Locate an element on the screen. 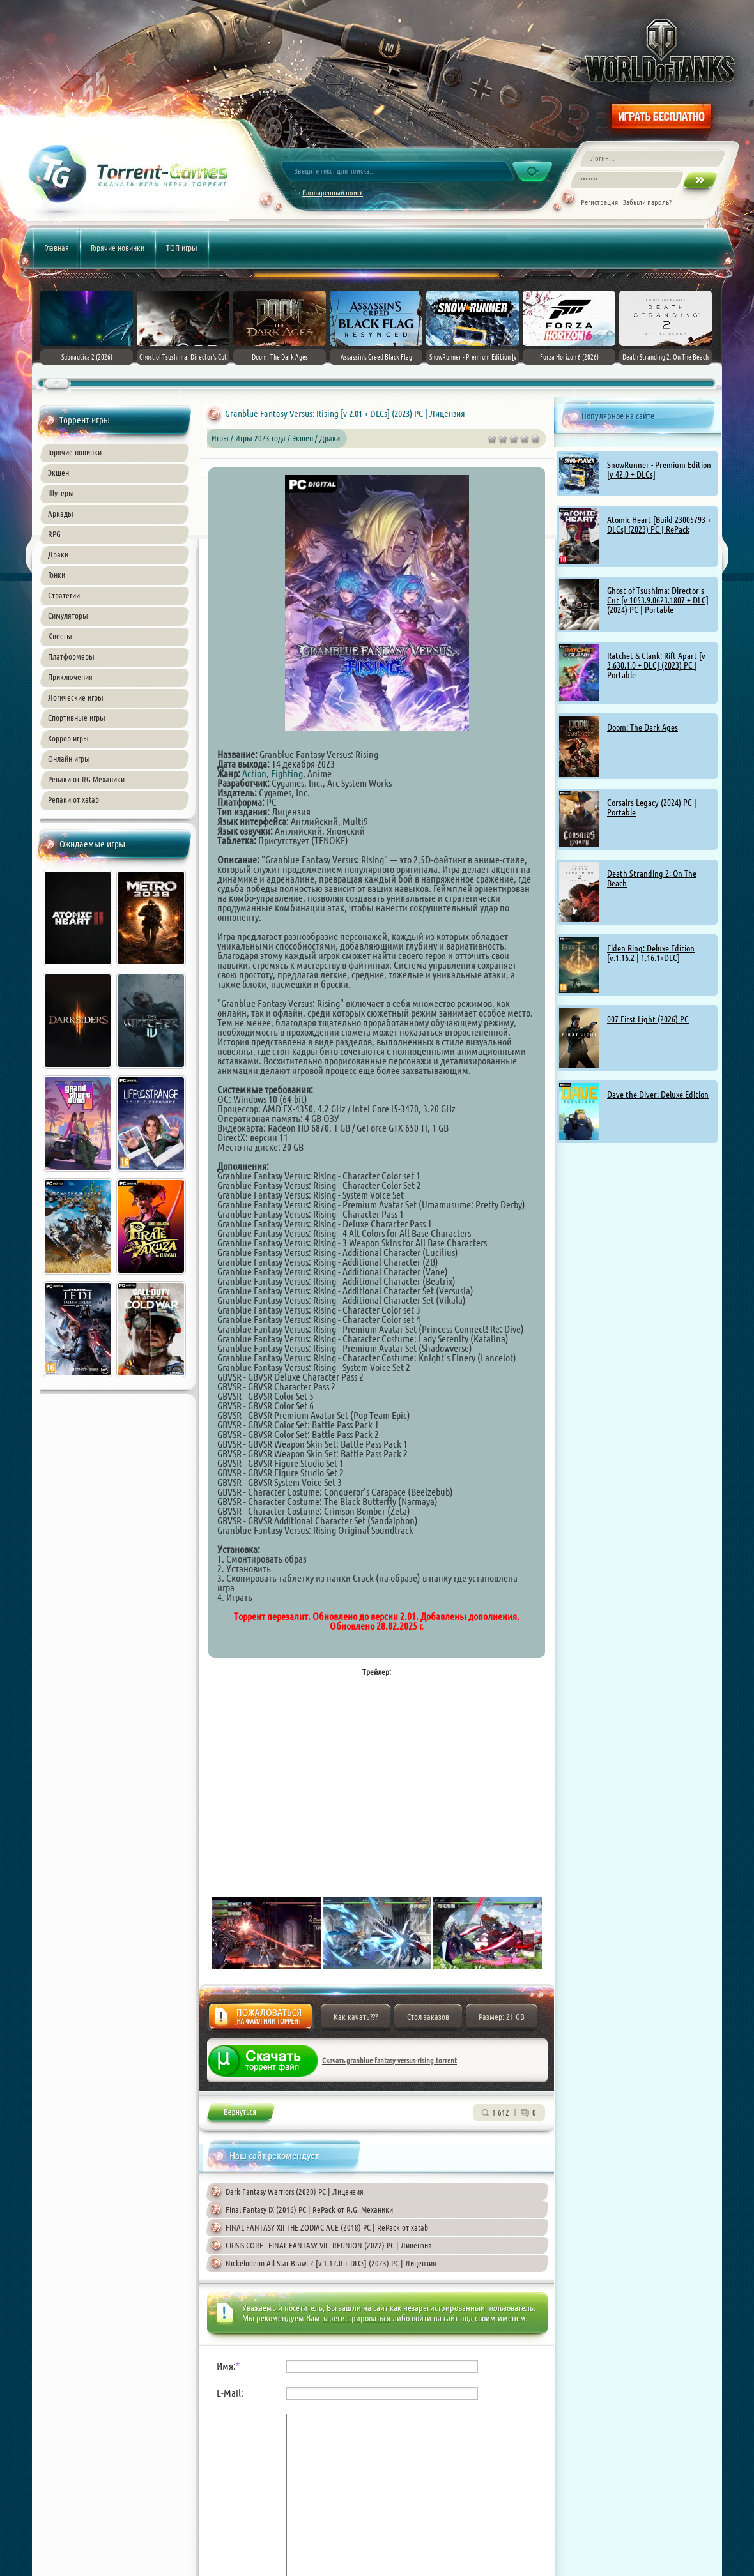 The image size is (754, 2576). Ratchet & Clank: Rift Apart [v 3.630.1.0 + DLC] (2023) PC | Portable is located at coordinates (656, 665).